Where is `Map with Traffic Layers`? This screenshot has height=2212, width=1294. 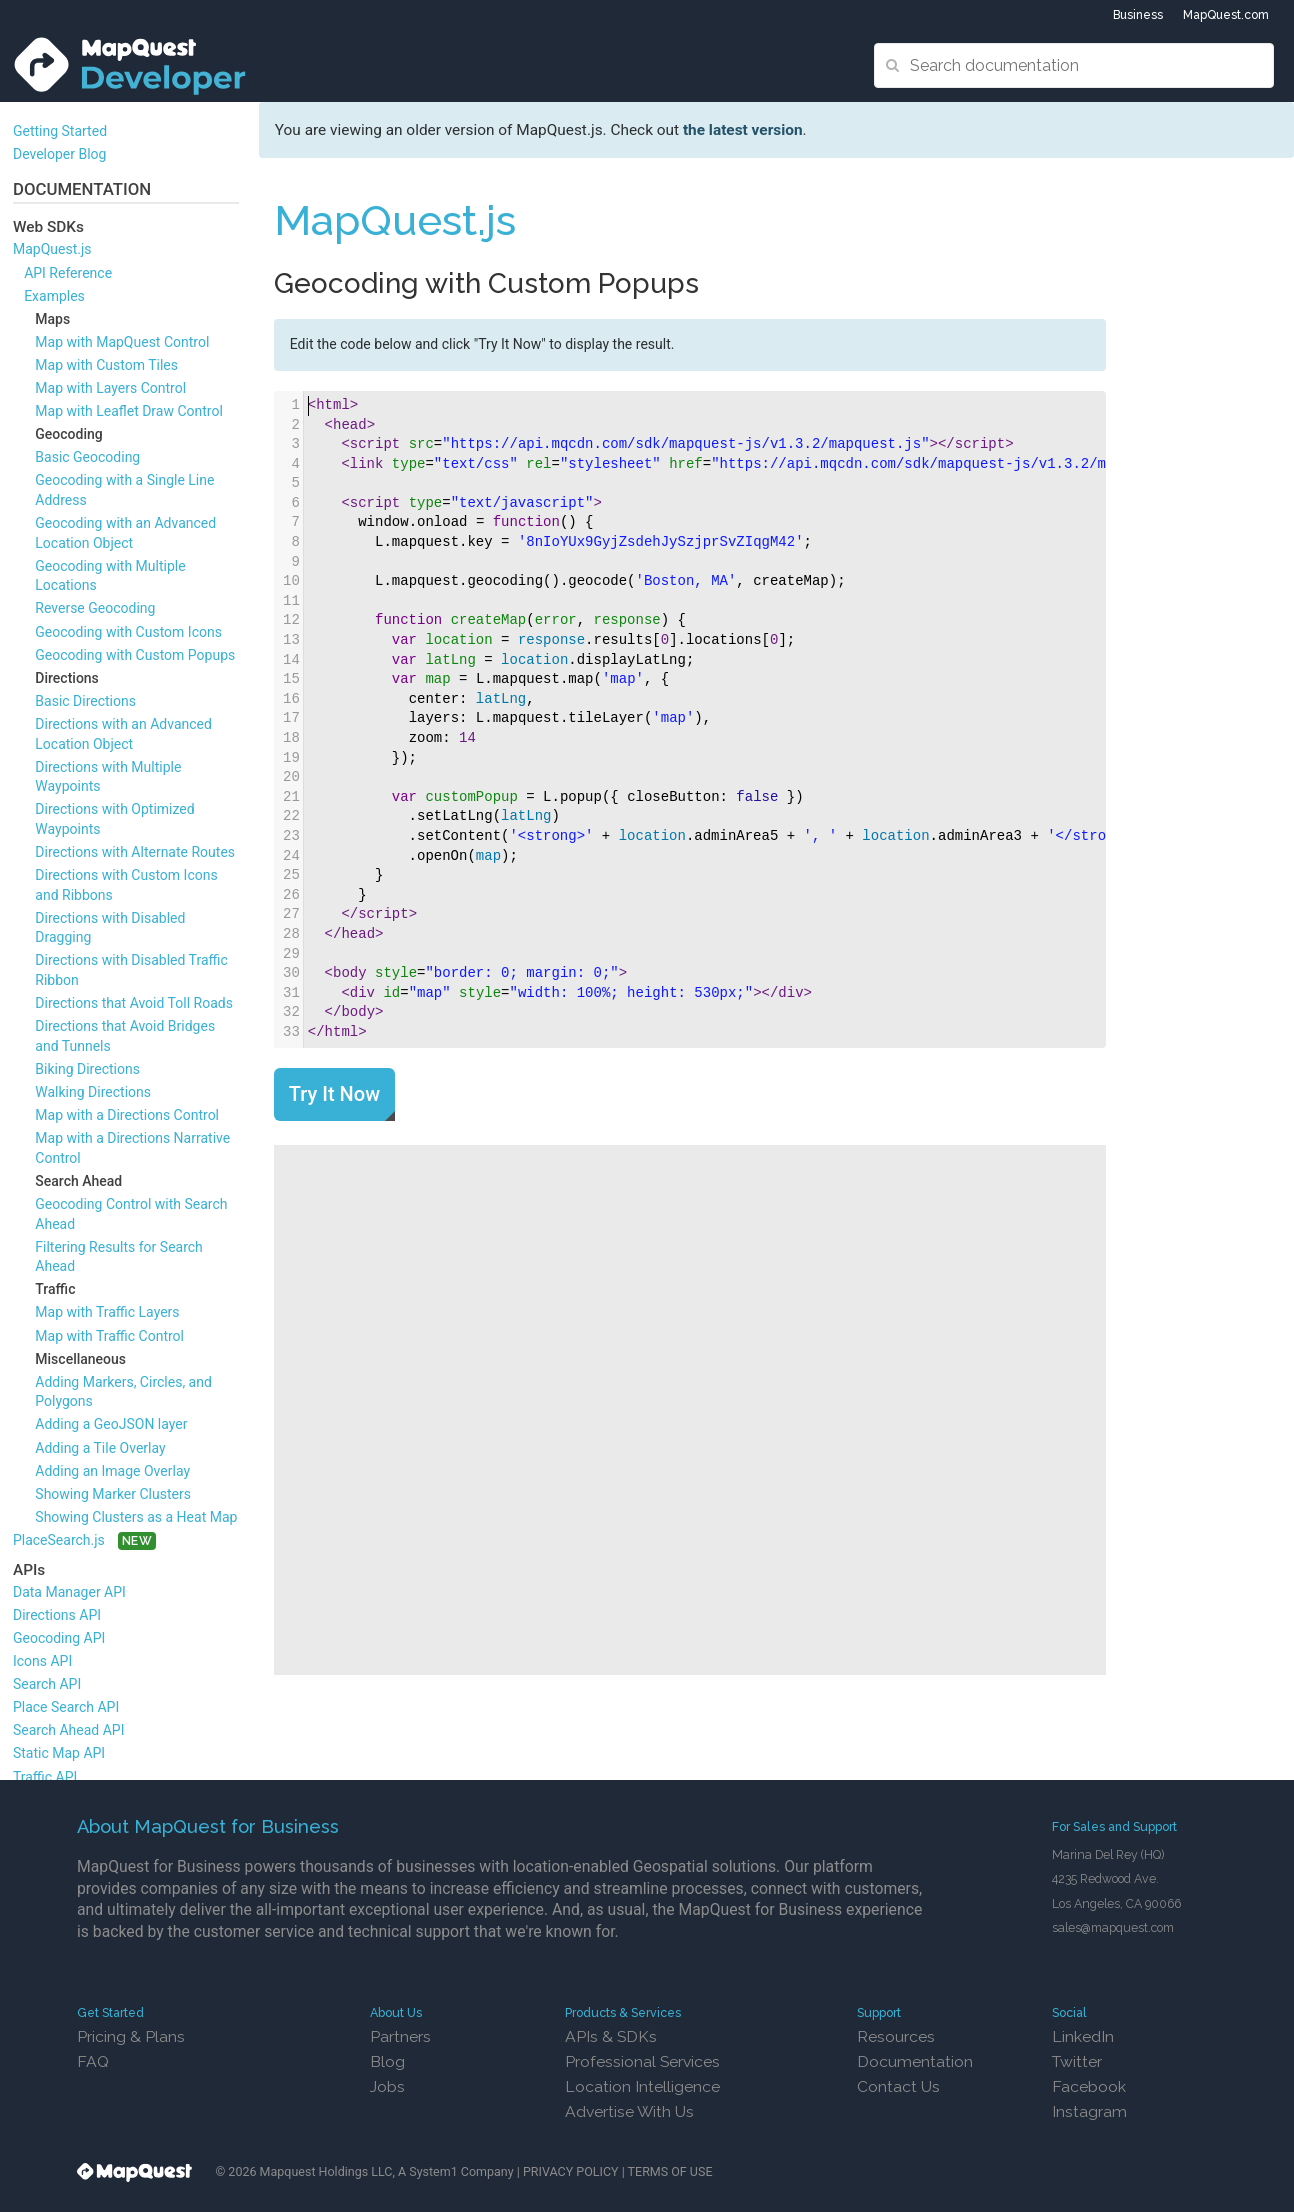 Map with Traffic Layers is located at coordinates (107, 1312).